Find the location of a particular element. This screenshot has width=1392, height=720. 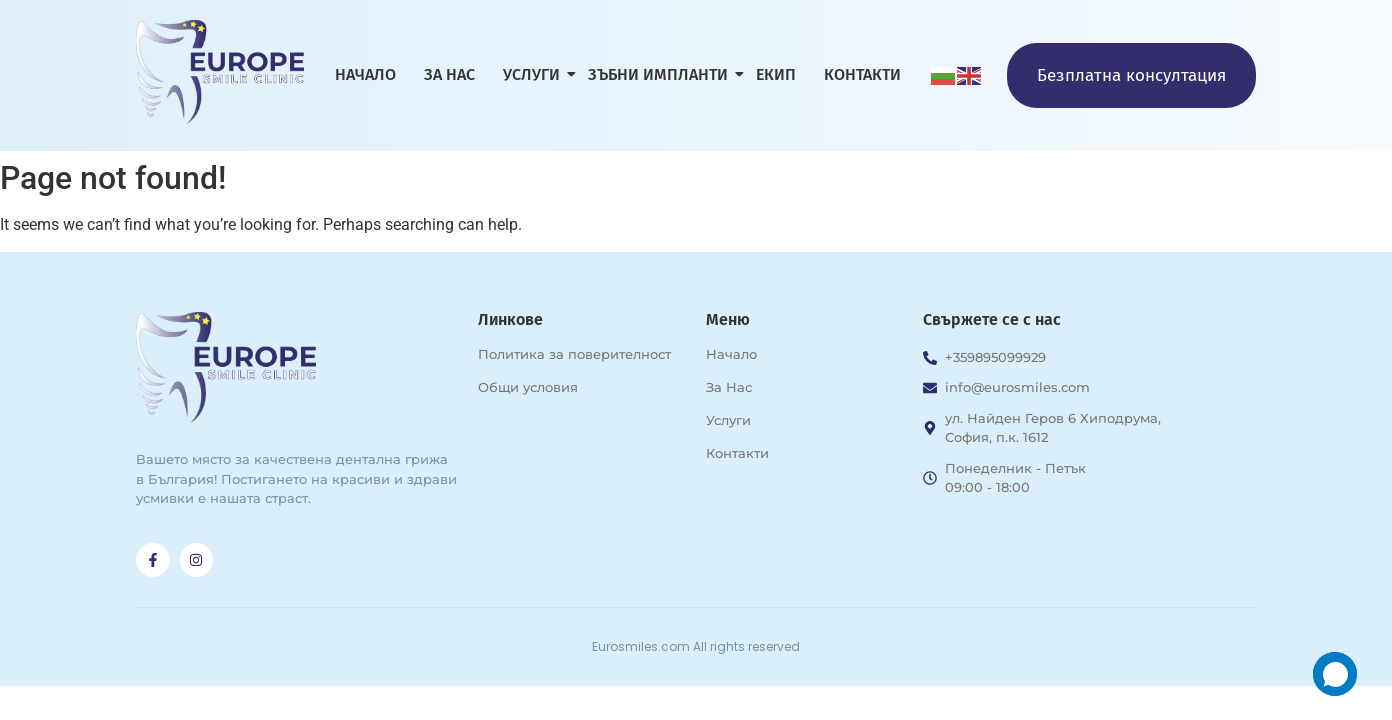

За Нас is located at coordinates (729, 387).